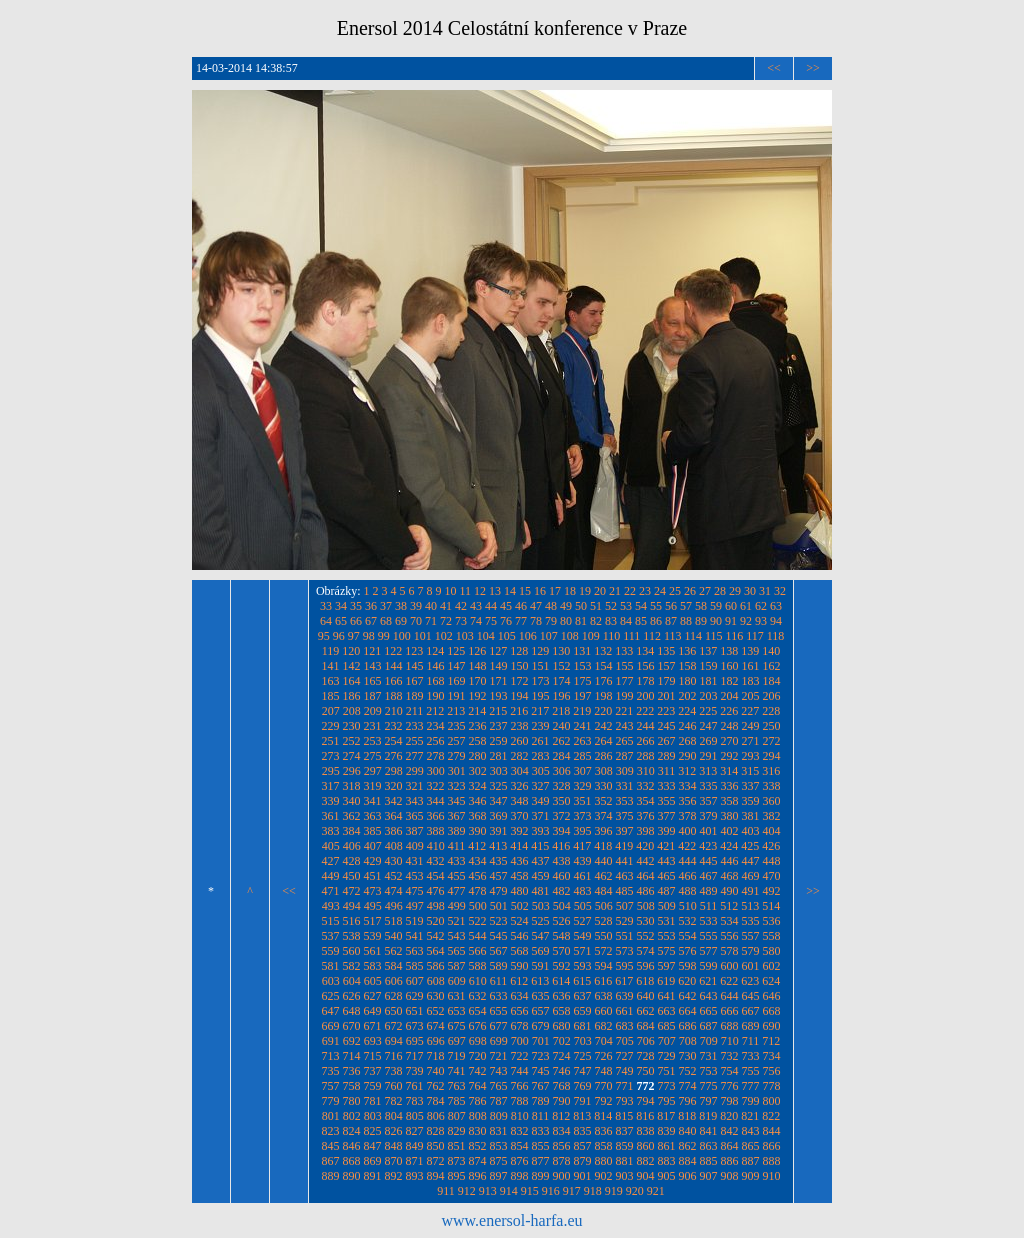 The width and height of the screenshot is (1024, 1238). I want to click on 218, so click(561, 711).